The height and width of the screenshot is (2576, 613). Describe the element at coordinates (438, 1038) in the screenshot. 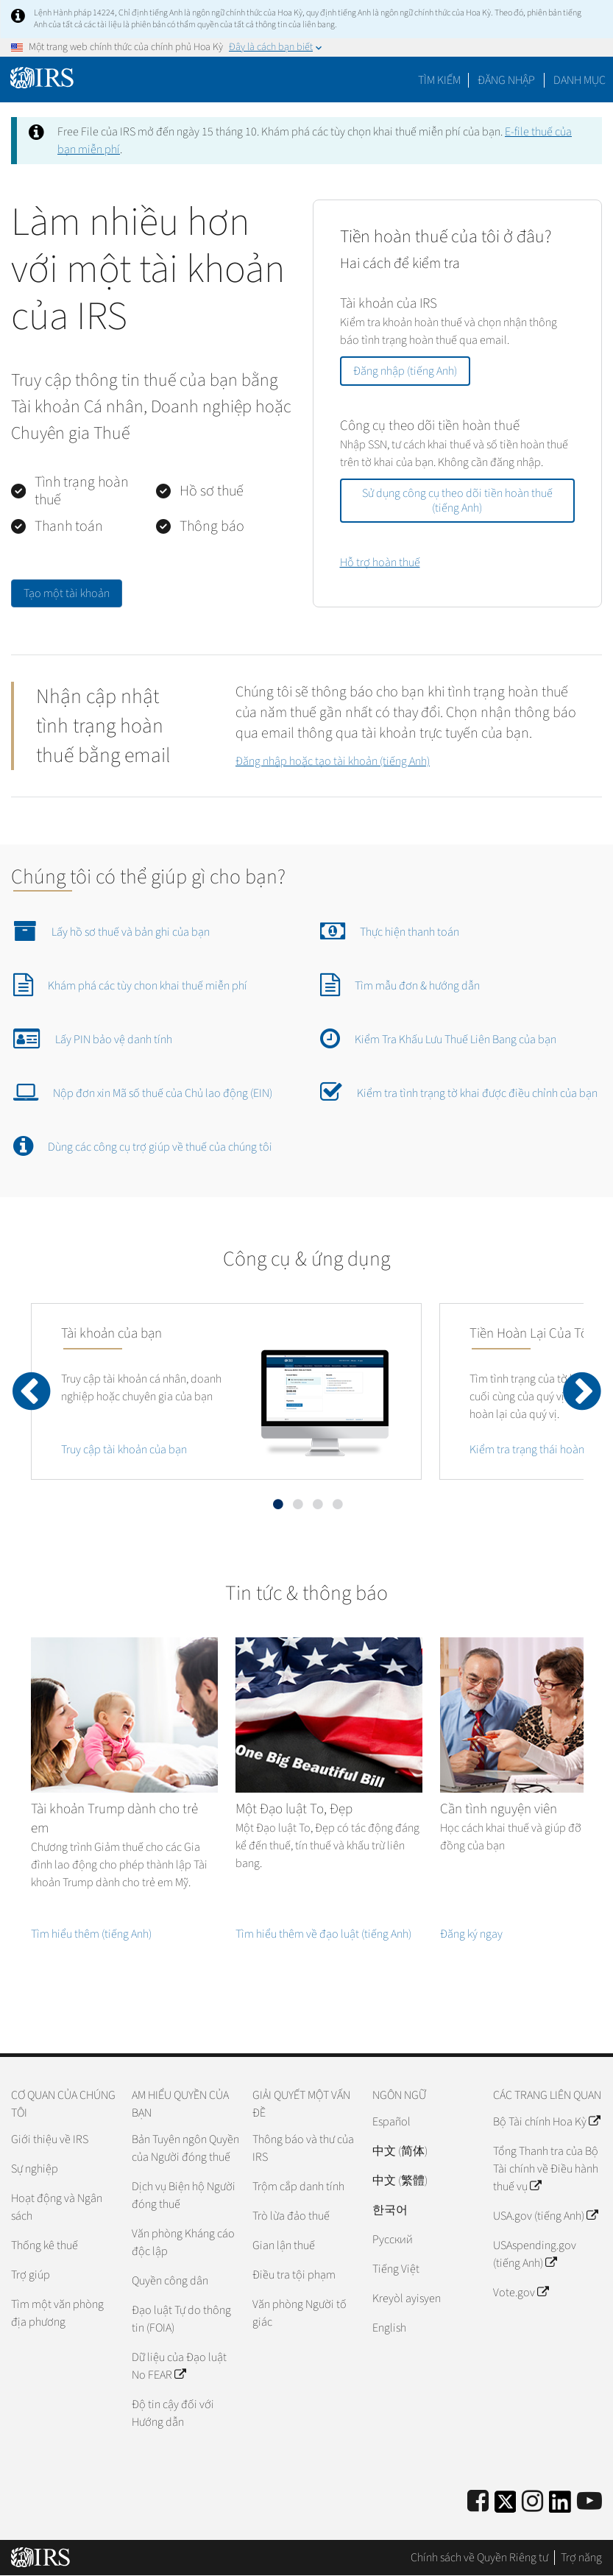

I see `Kiểm Tra Khấu Lưu Thuế Liên Bang của bạn` at that location.